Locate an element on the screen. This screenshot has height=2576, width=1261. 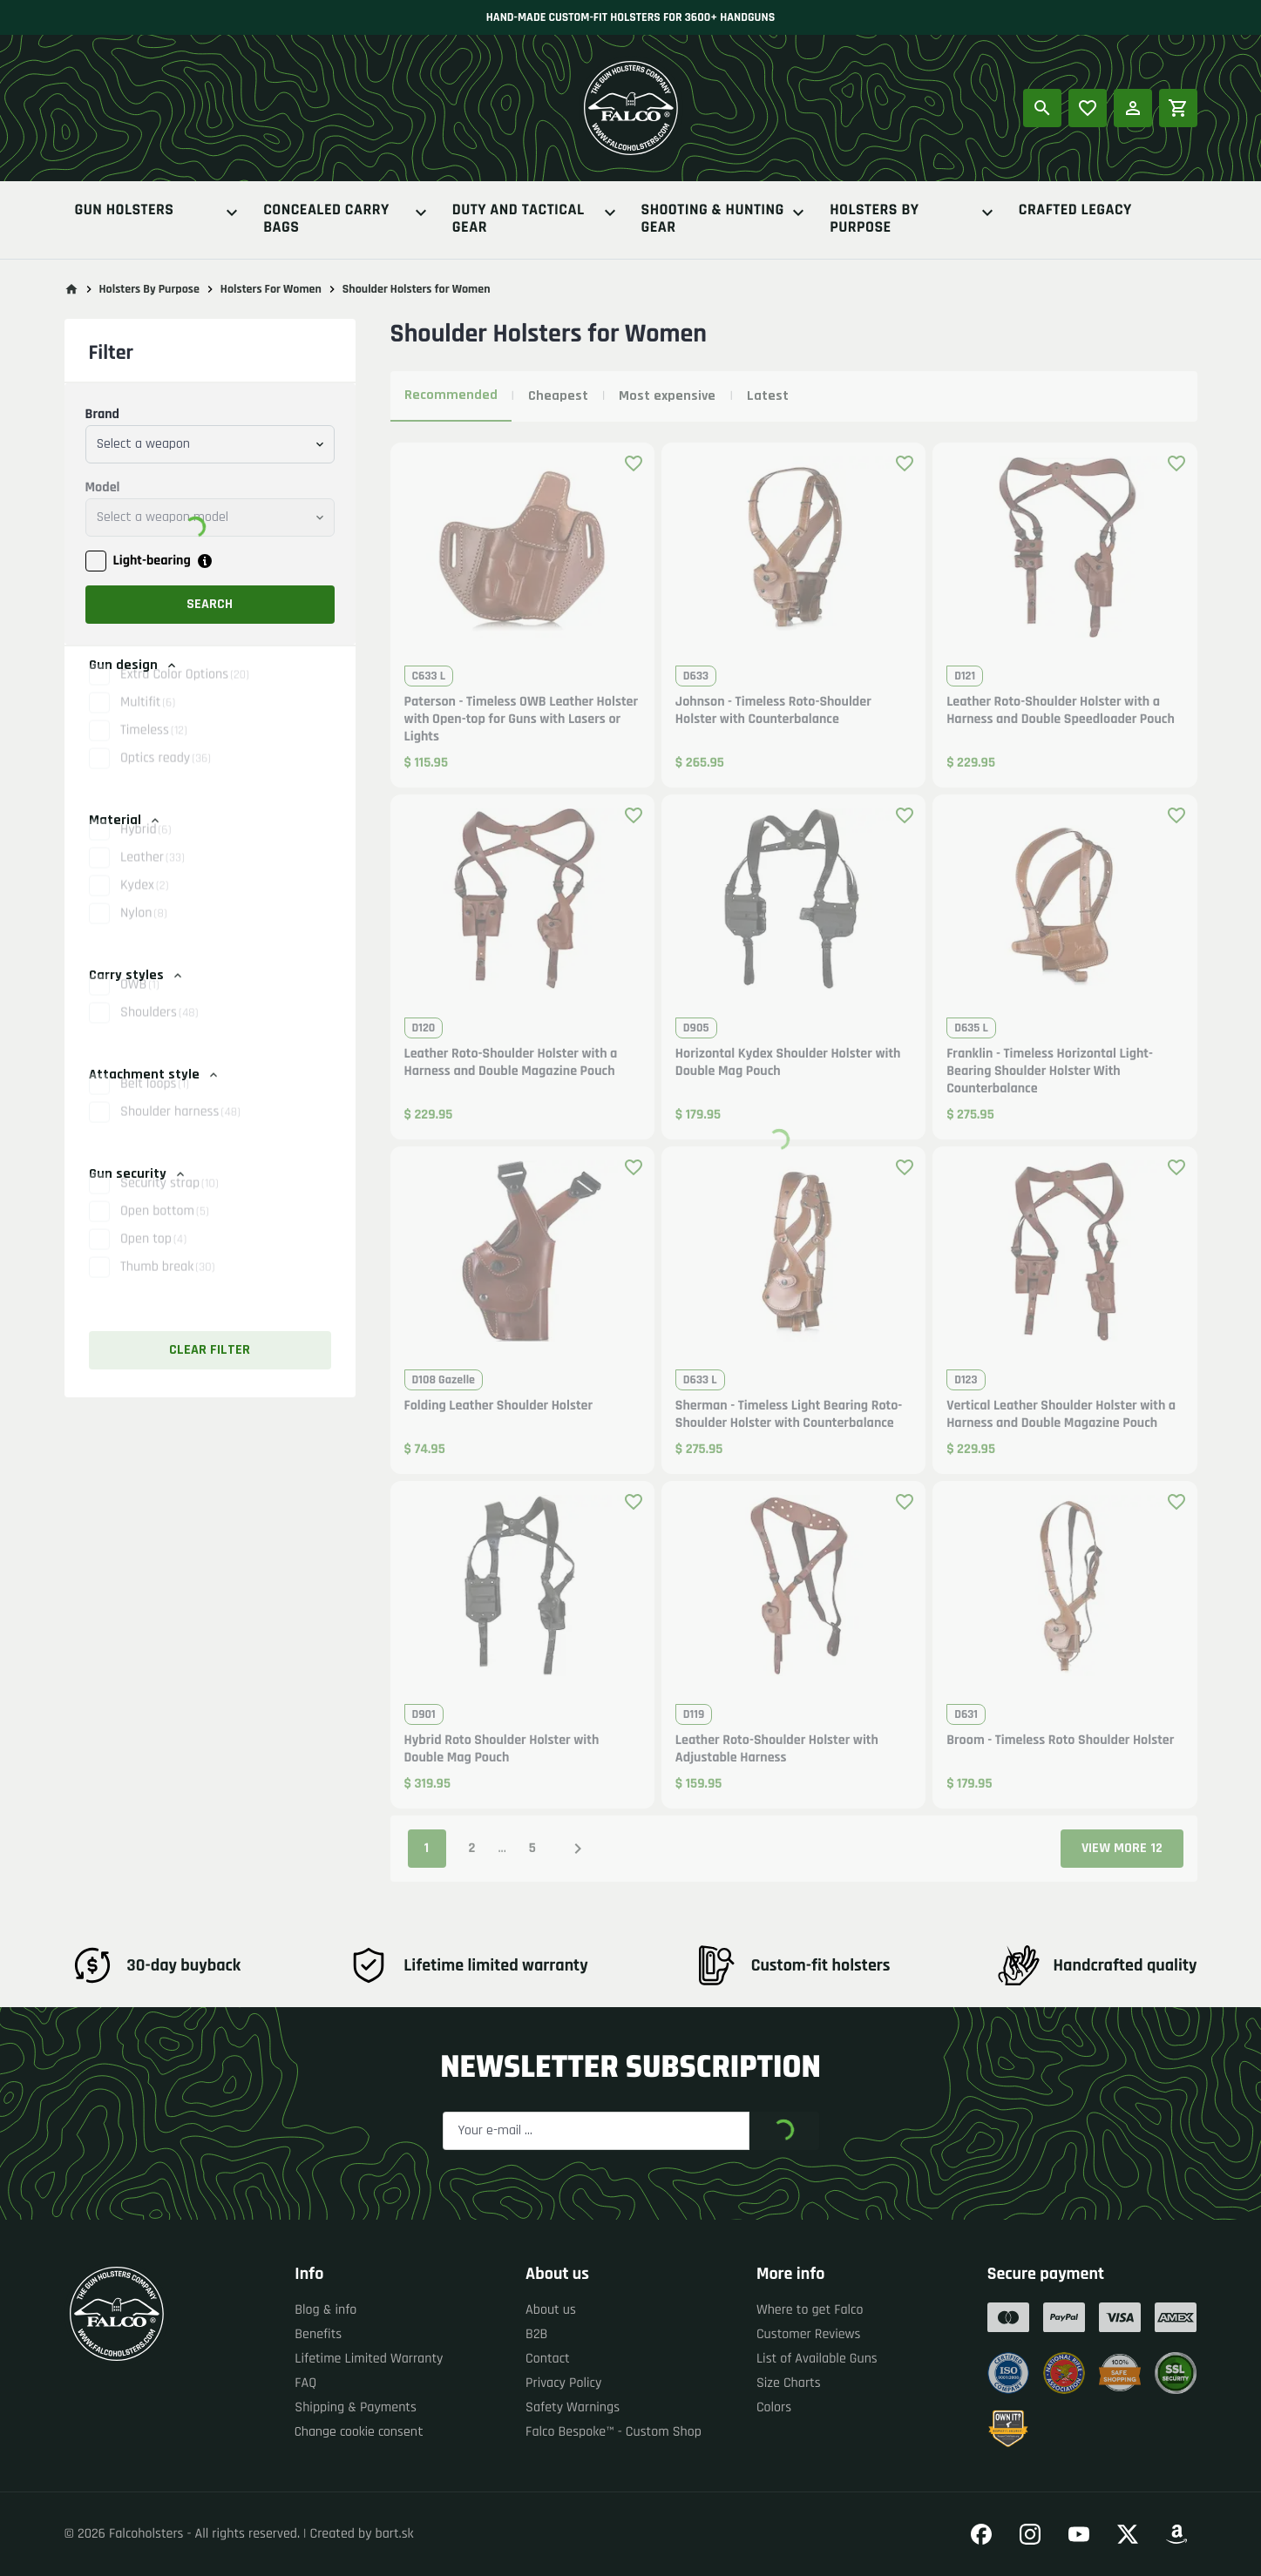
Hybrid is located at coordinates (146, 848).